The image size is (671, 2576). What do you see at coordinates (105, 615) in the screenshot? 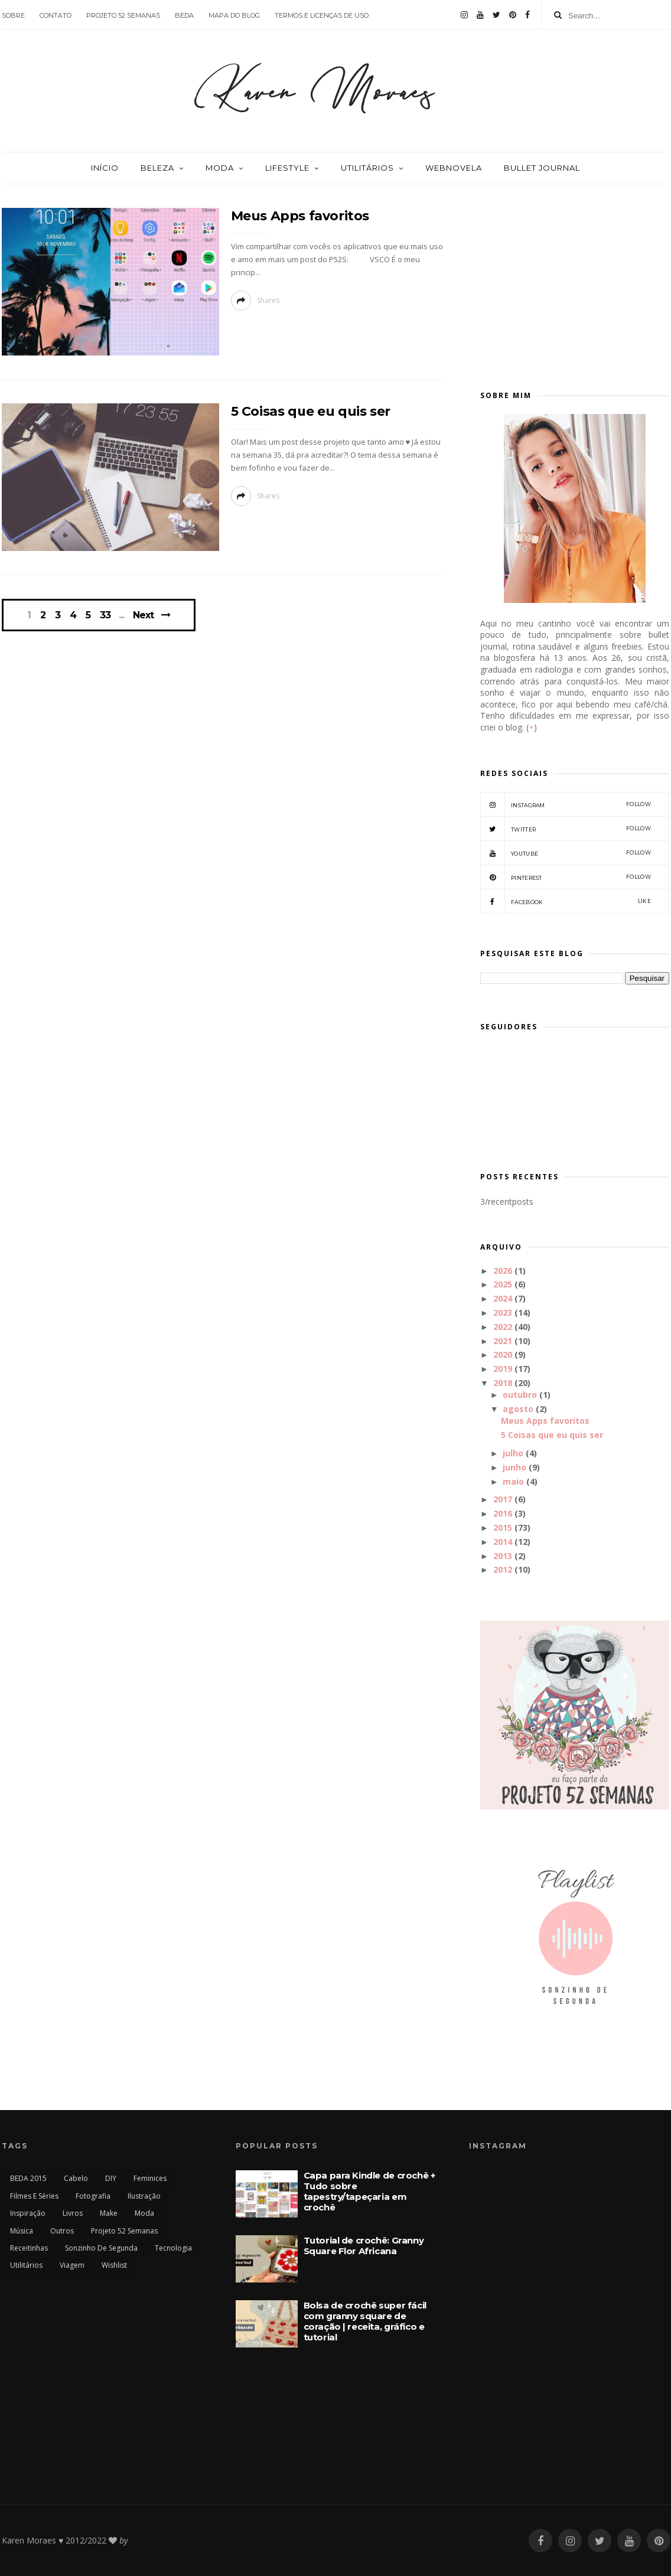
I see `33` at bounding box center [105, 615].